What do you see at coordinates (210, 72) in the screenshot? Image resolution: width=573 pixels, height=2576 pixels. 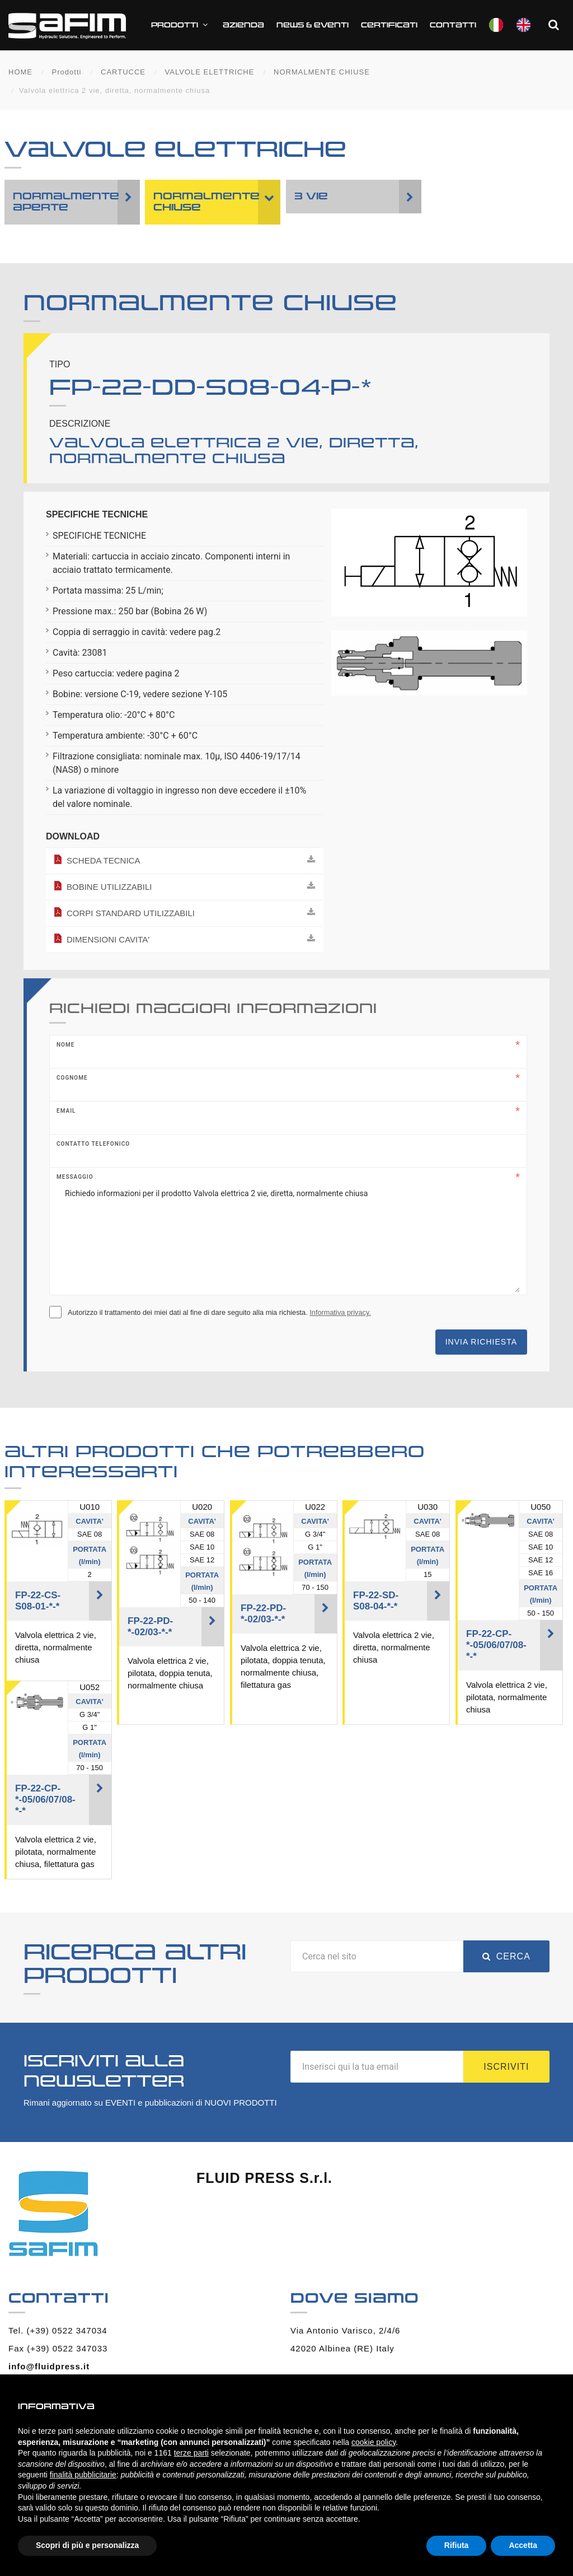 I see `VALVOLE ELETTRICHE` at bounding box center [210, 72].